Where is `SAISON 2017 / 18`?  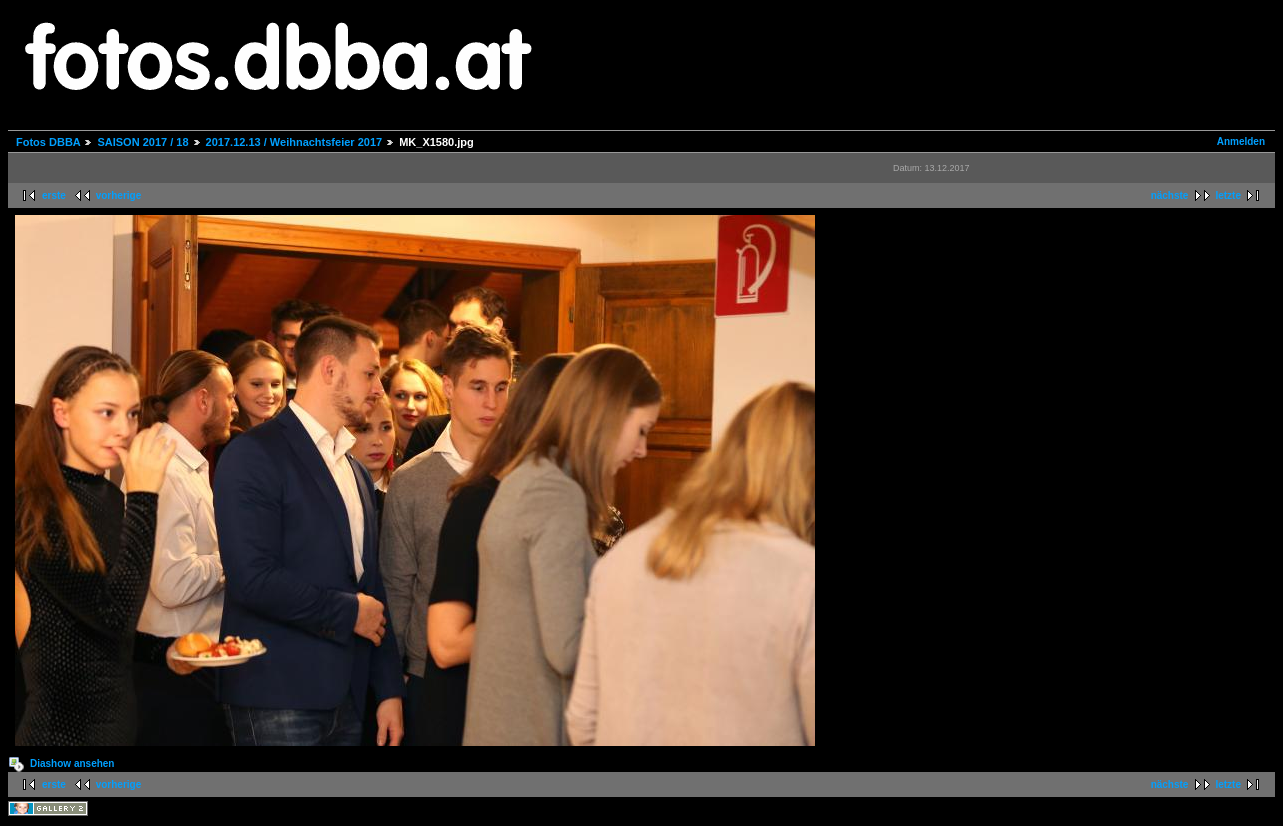 SAISON 2017 / 18 is located at coordinates (142, 142).